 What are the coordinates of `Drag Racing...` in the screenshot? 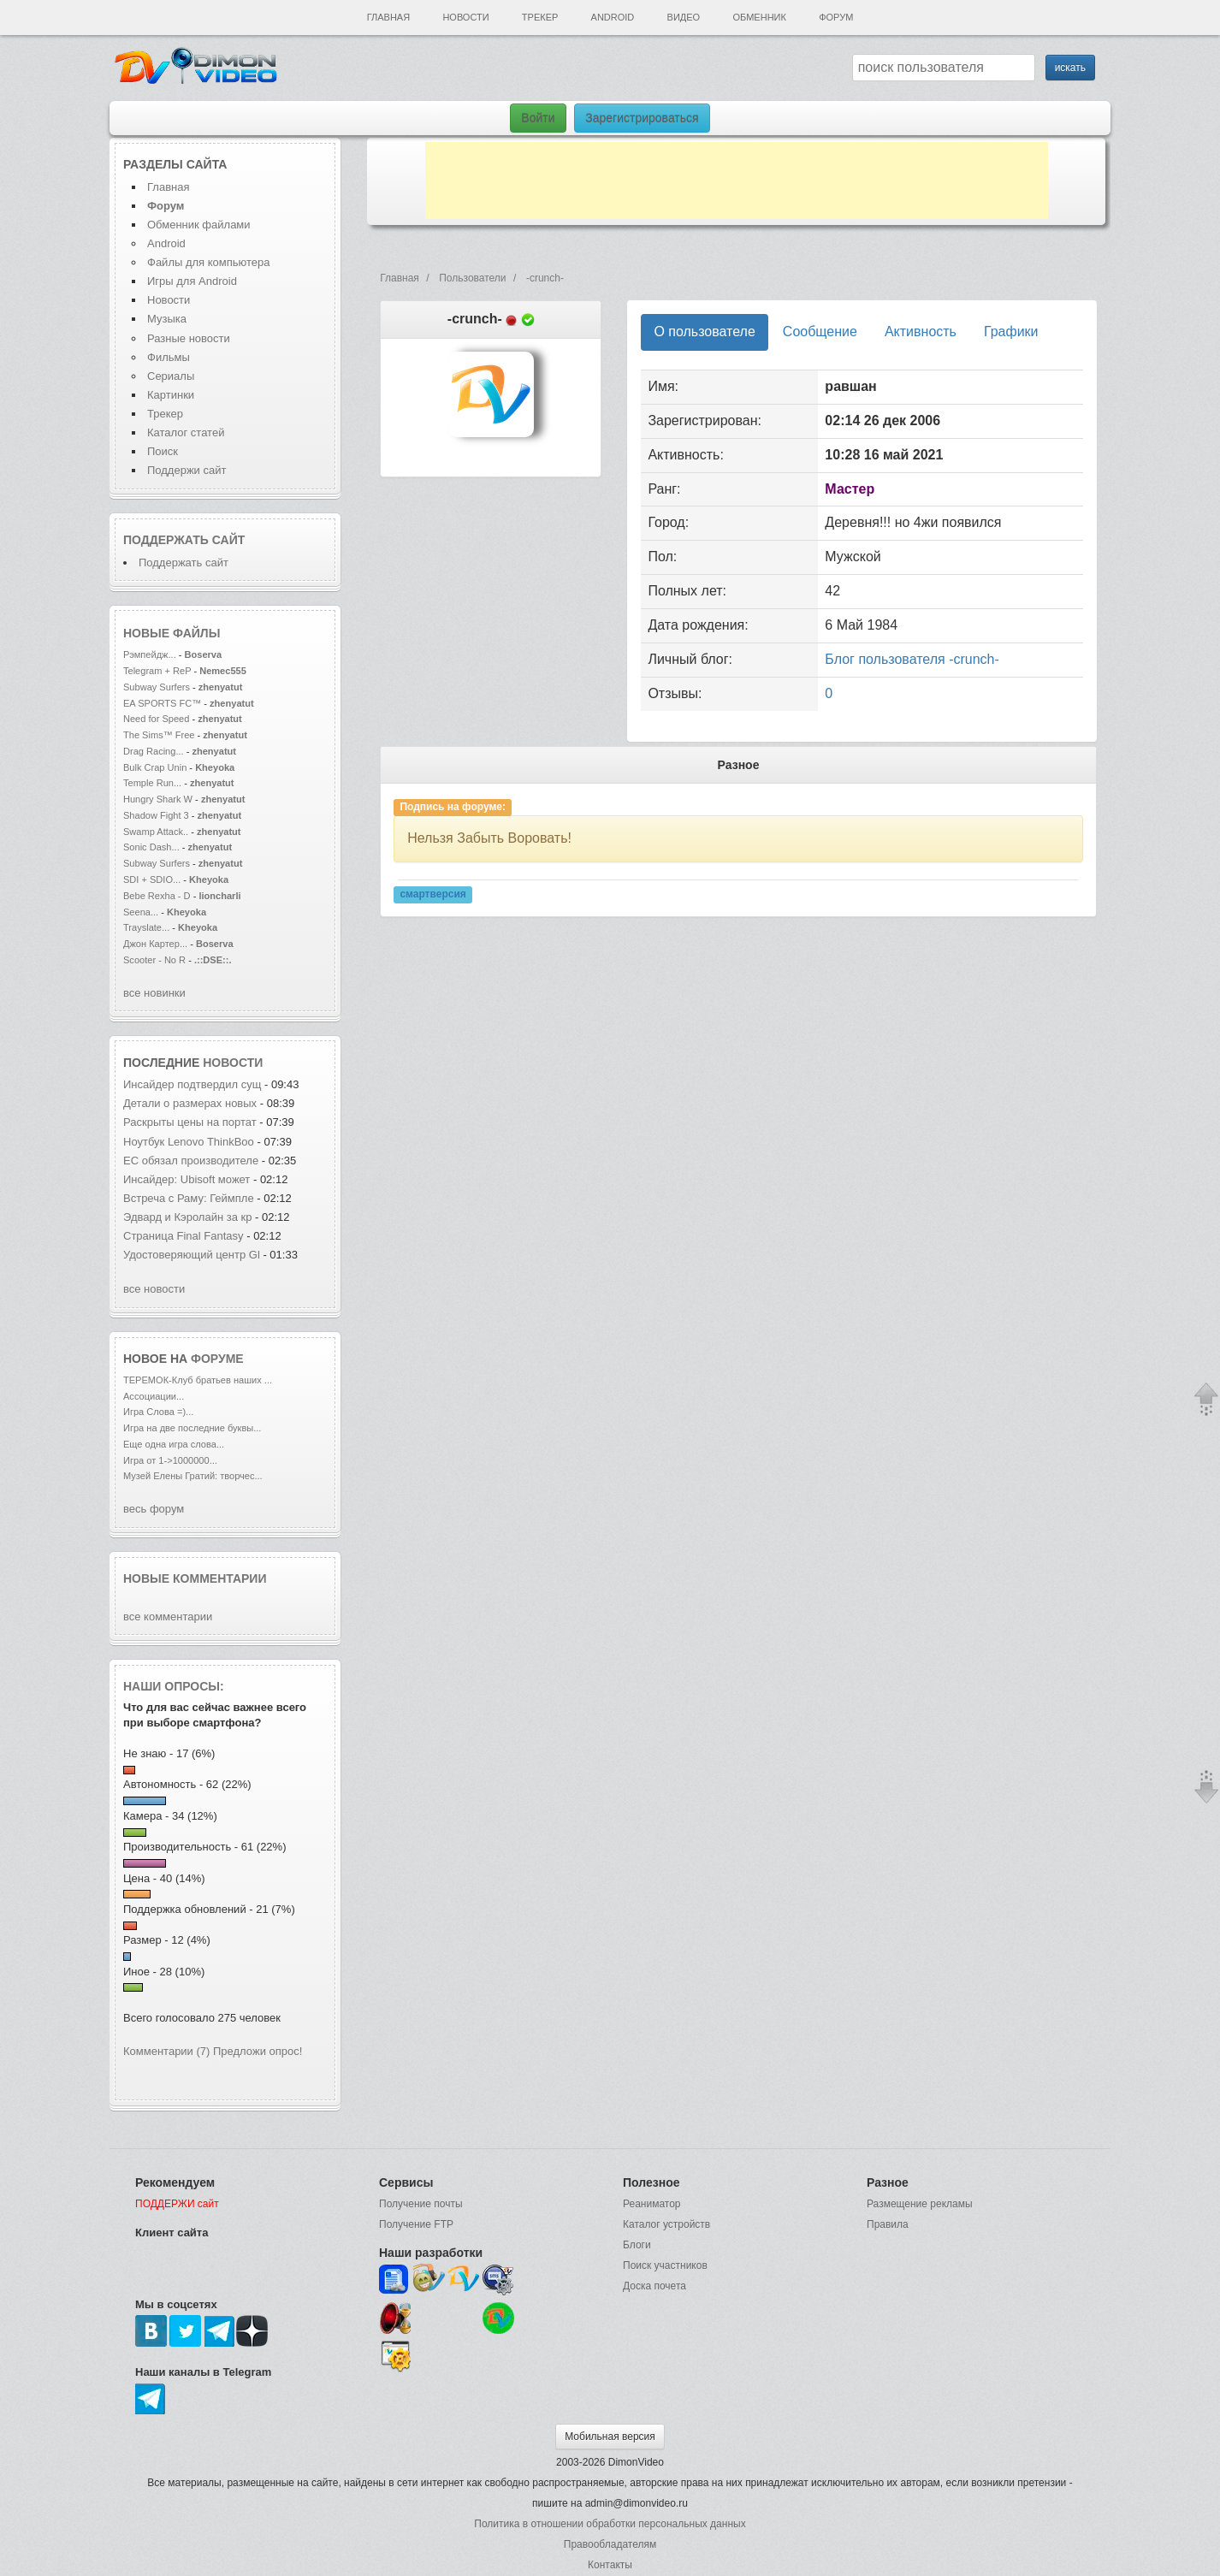 It's located at (153, 751).